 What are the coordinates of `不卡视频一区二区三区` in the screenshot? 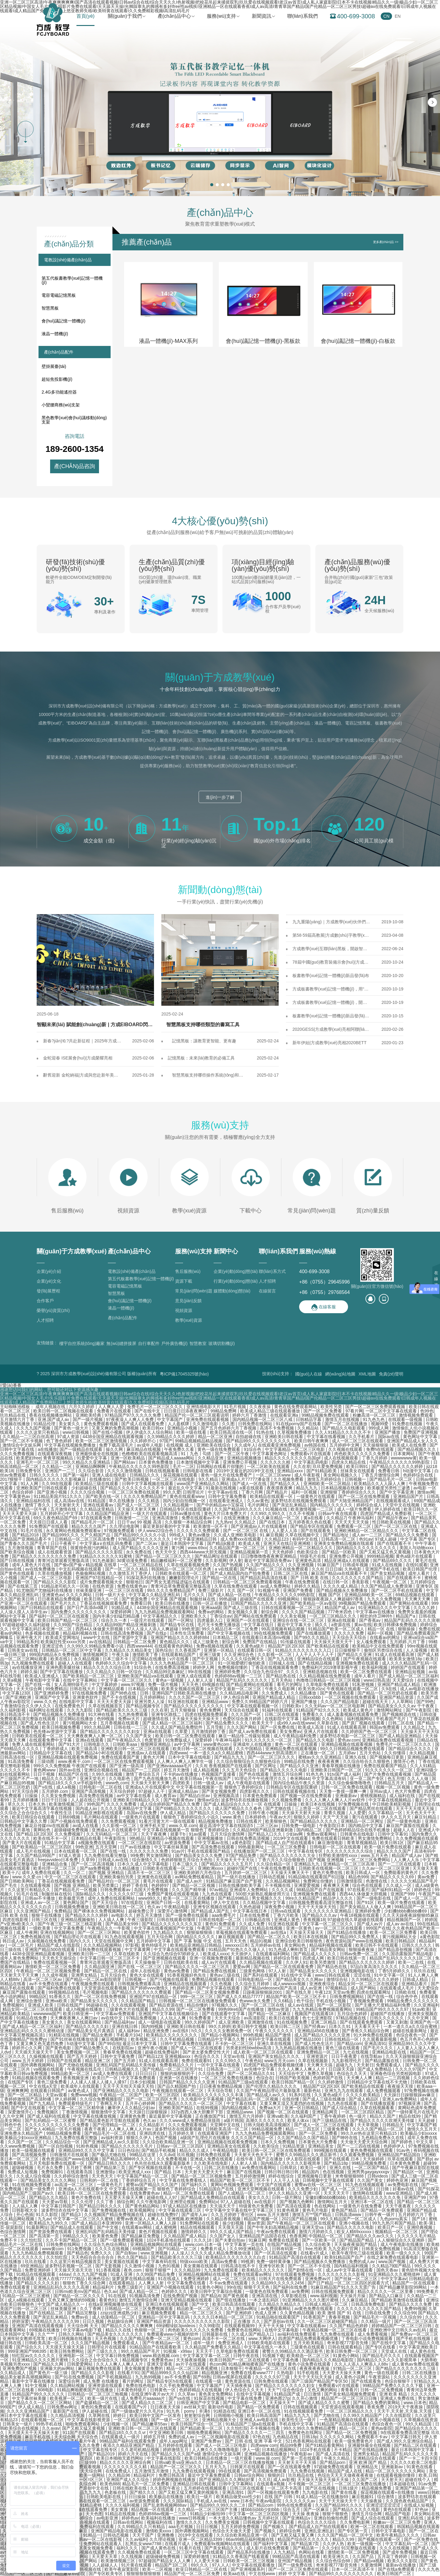 It's located at (310, 2483).